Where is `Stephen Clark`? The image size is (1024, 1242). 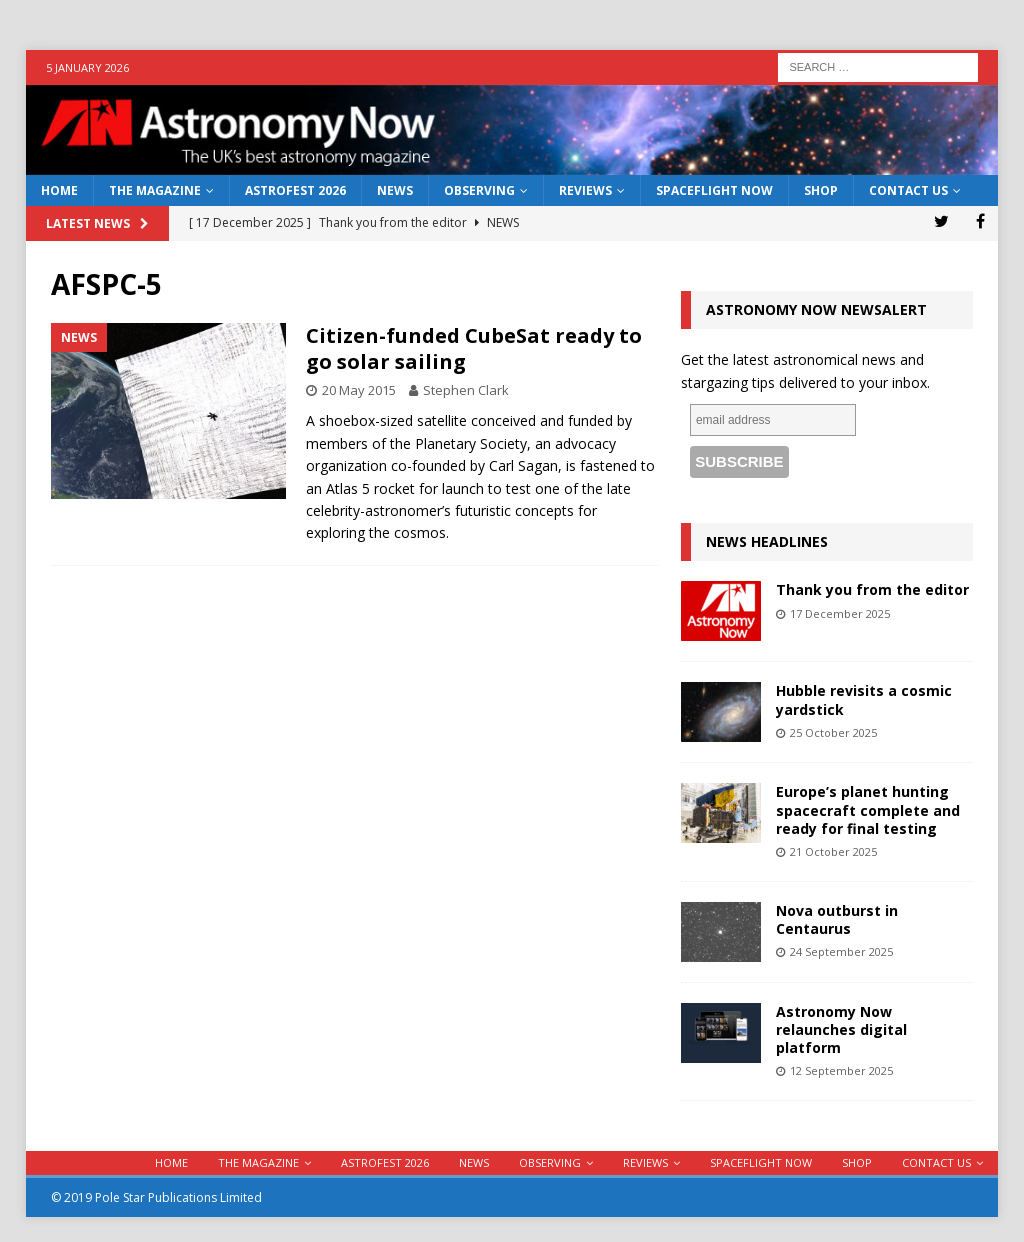 Stephen Clark is located at coordinates (466, 390).